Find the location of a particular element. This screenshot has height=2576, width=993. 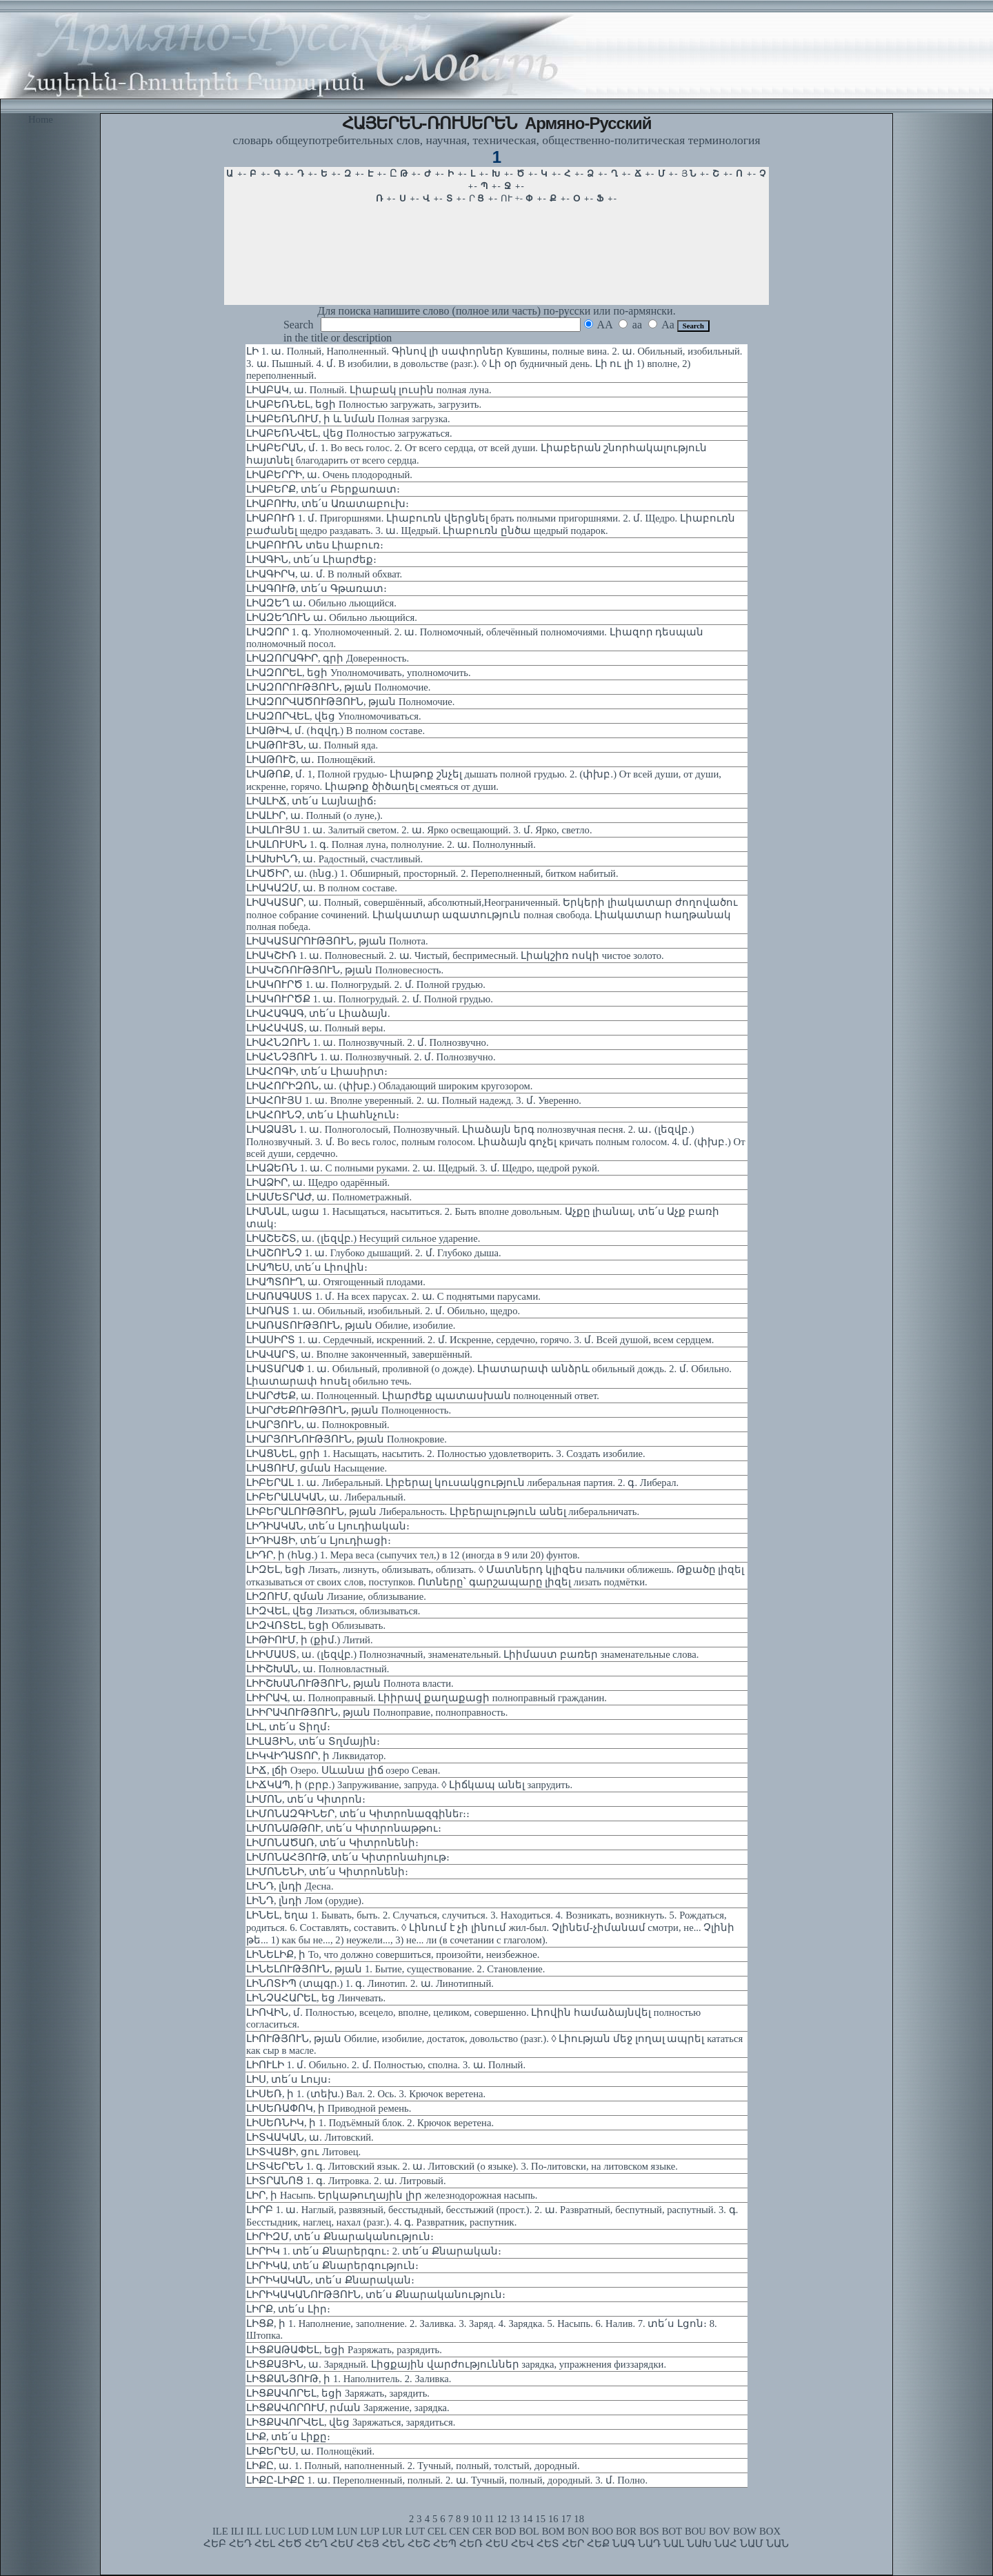

ԼԻԱԿՇԻՌ 1. ա. Полновесный. 2. ա. Чистый, беспримесный. Լիակշիռ ոսկի чистое золото. is located at coordinates (455, 955).